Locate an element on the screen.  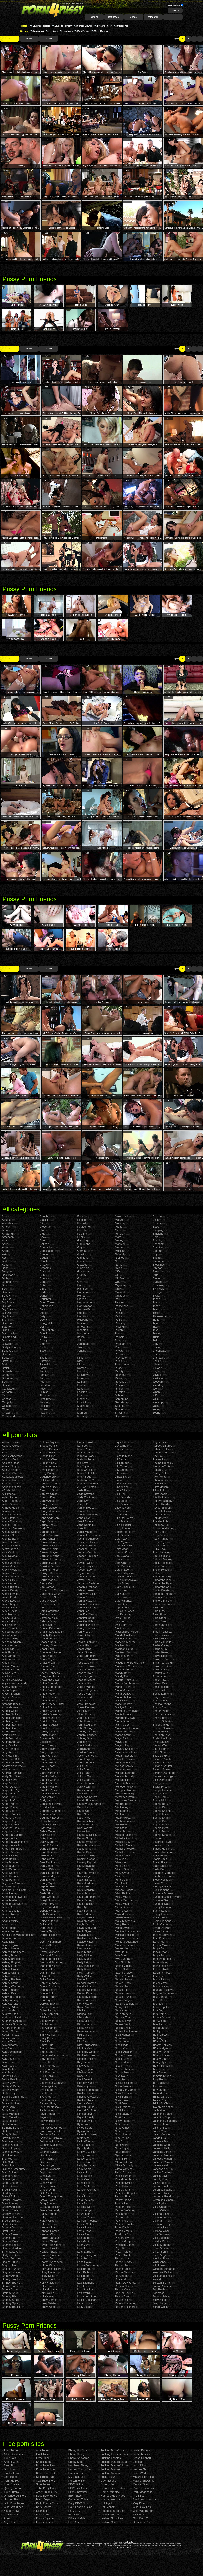
Condom is located at coordinates (45, 1254).